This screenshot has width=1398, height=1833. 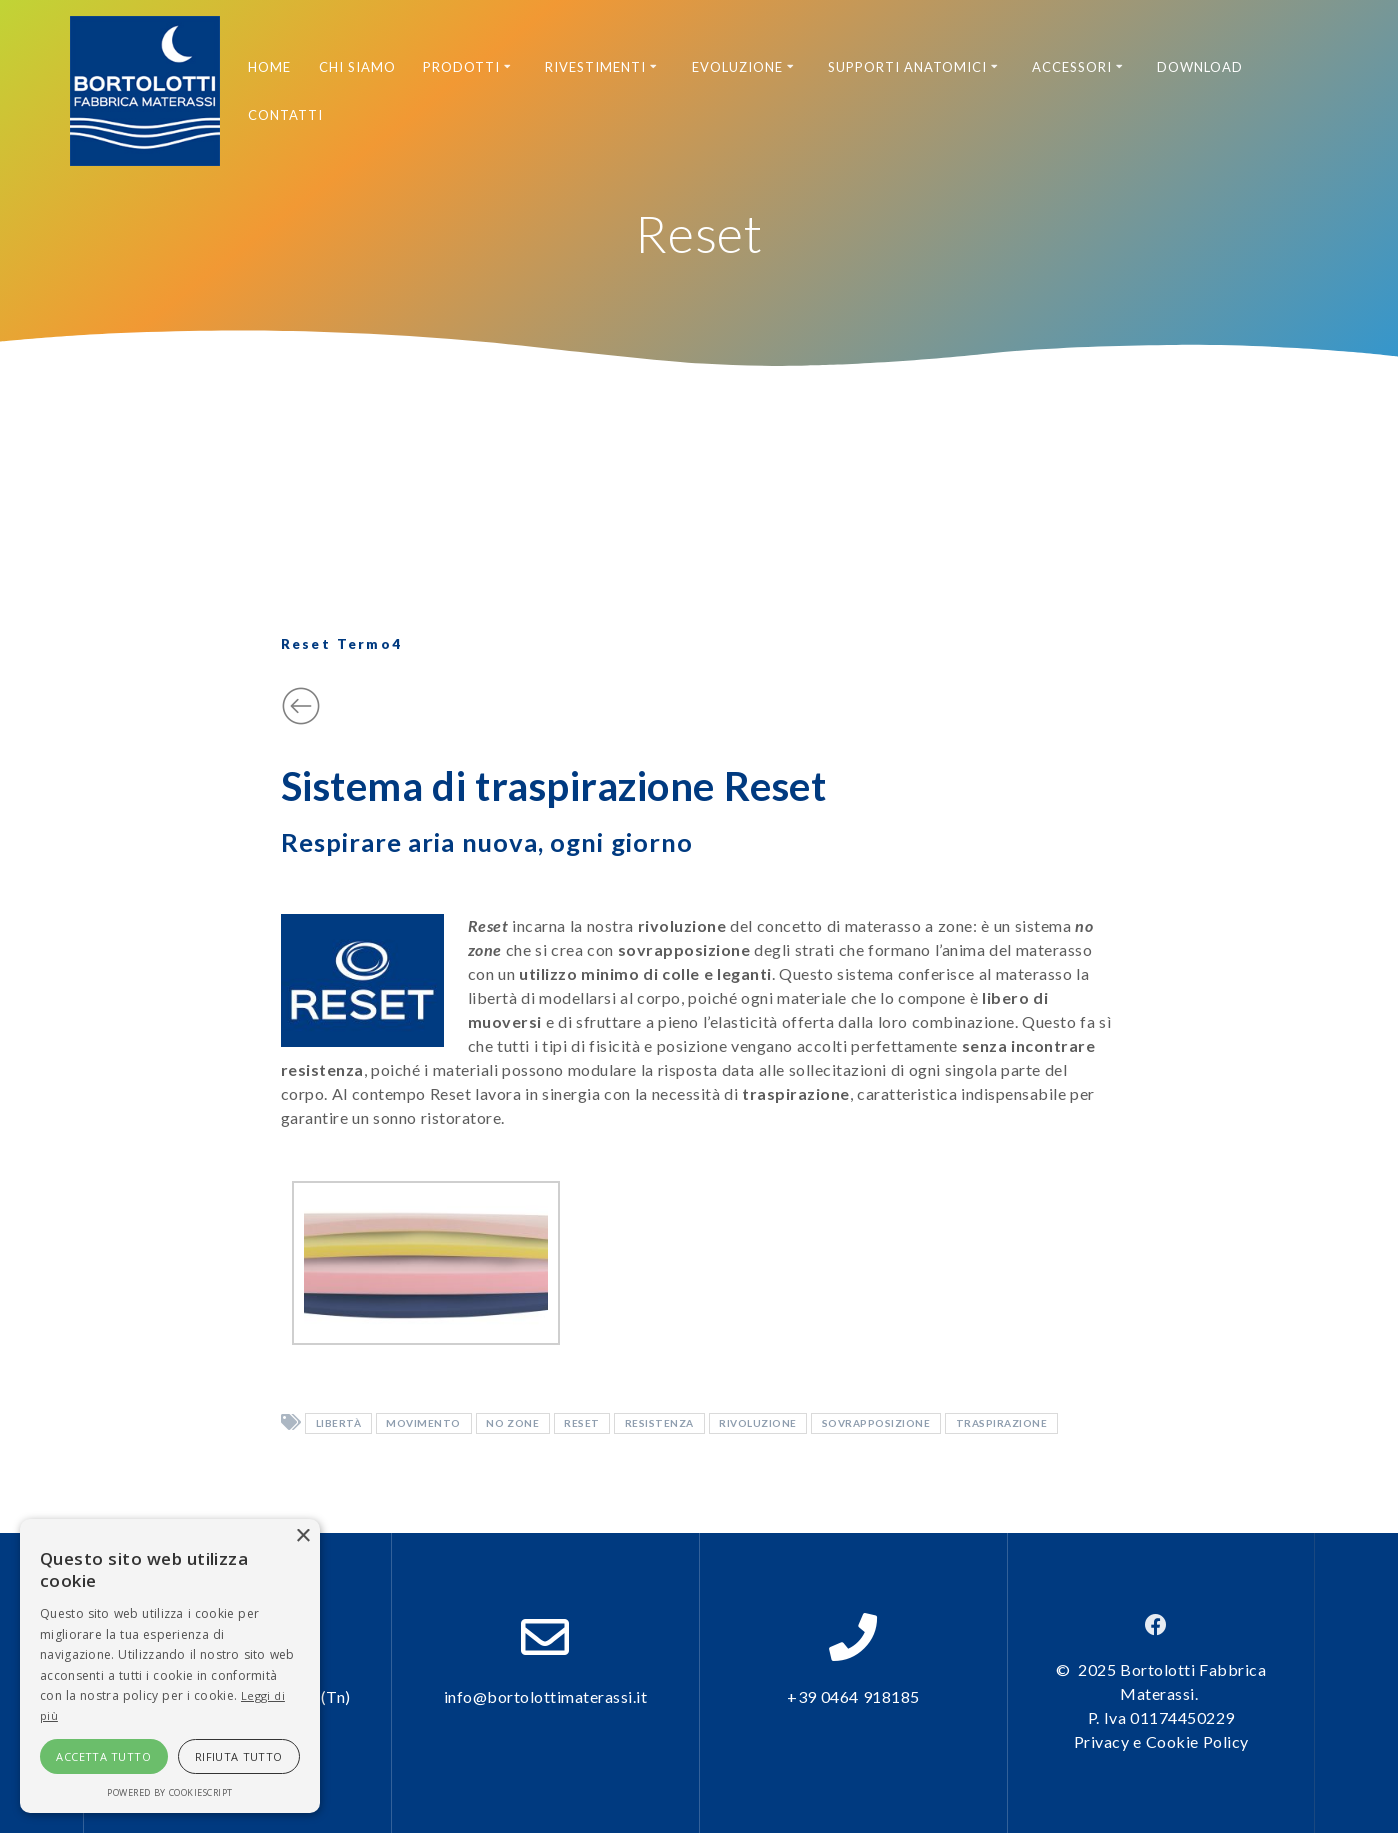 I want to click on resistenza, so click(x=659, y=1424).